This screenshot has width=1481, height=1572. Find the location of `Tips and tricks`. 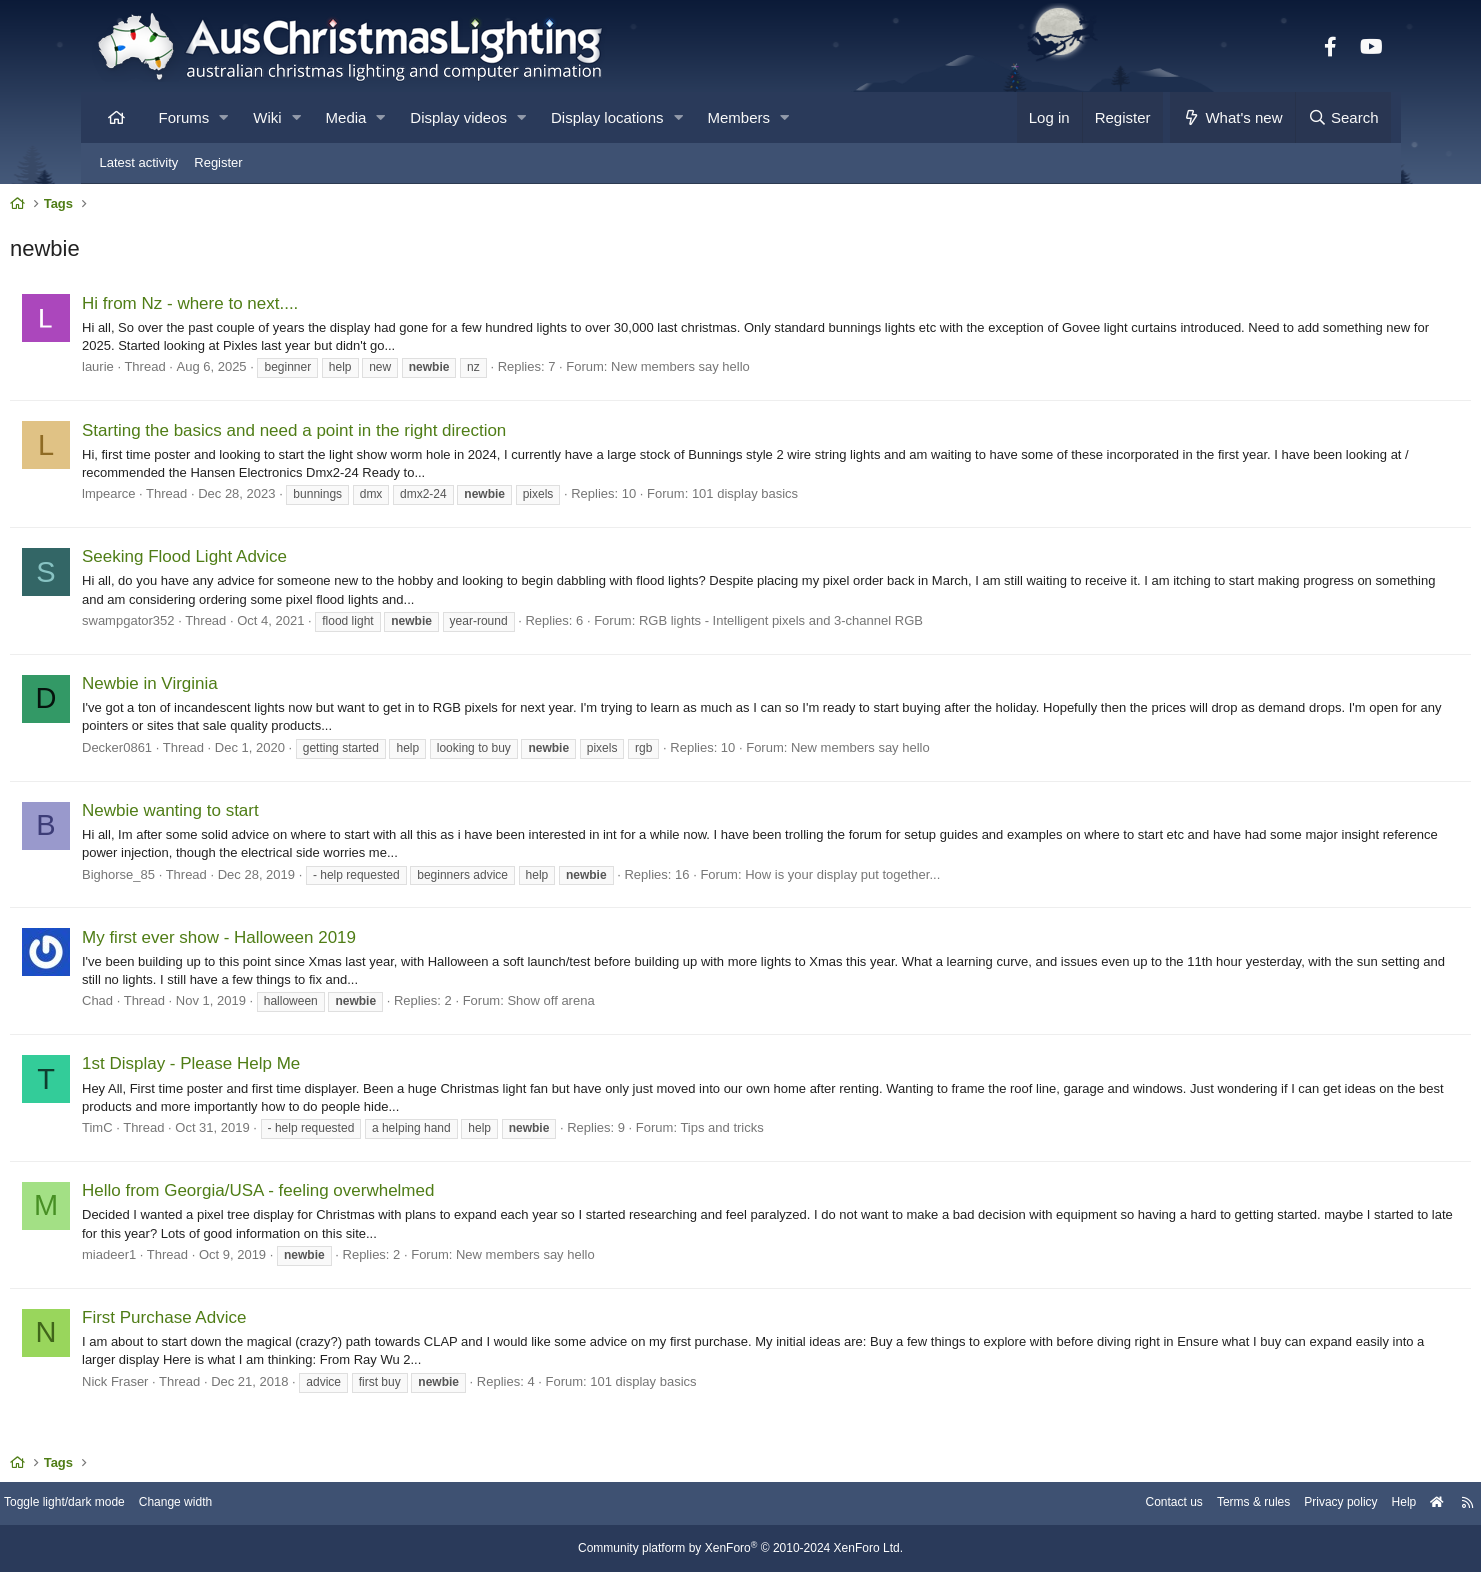

Tips and tricks is located at coordinates (807, 1132).